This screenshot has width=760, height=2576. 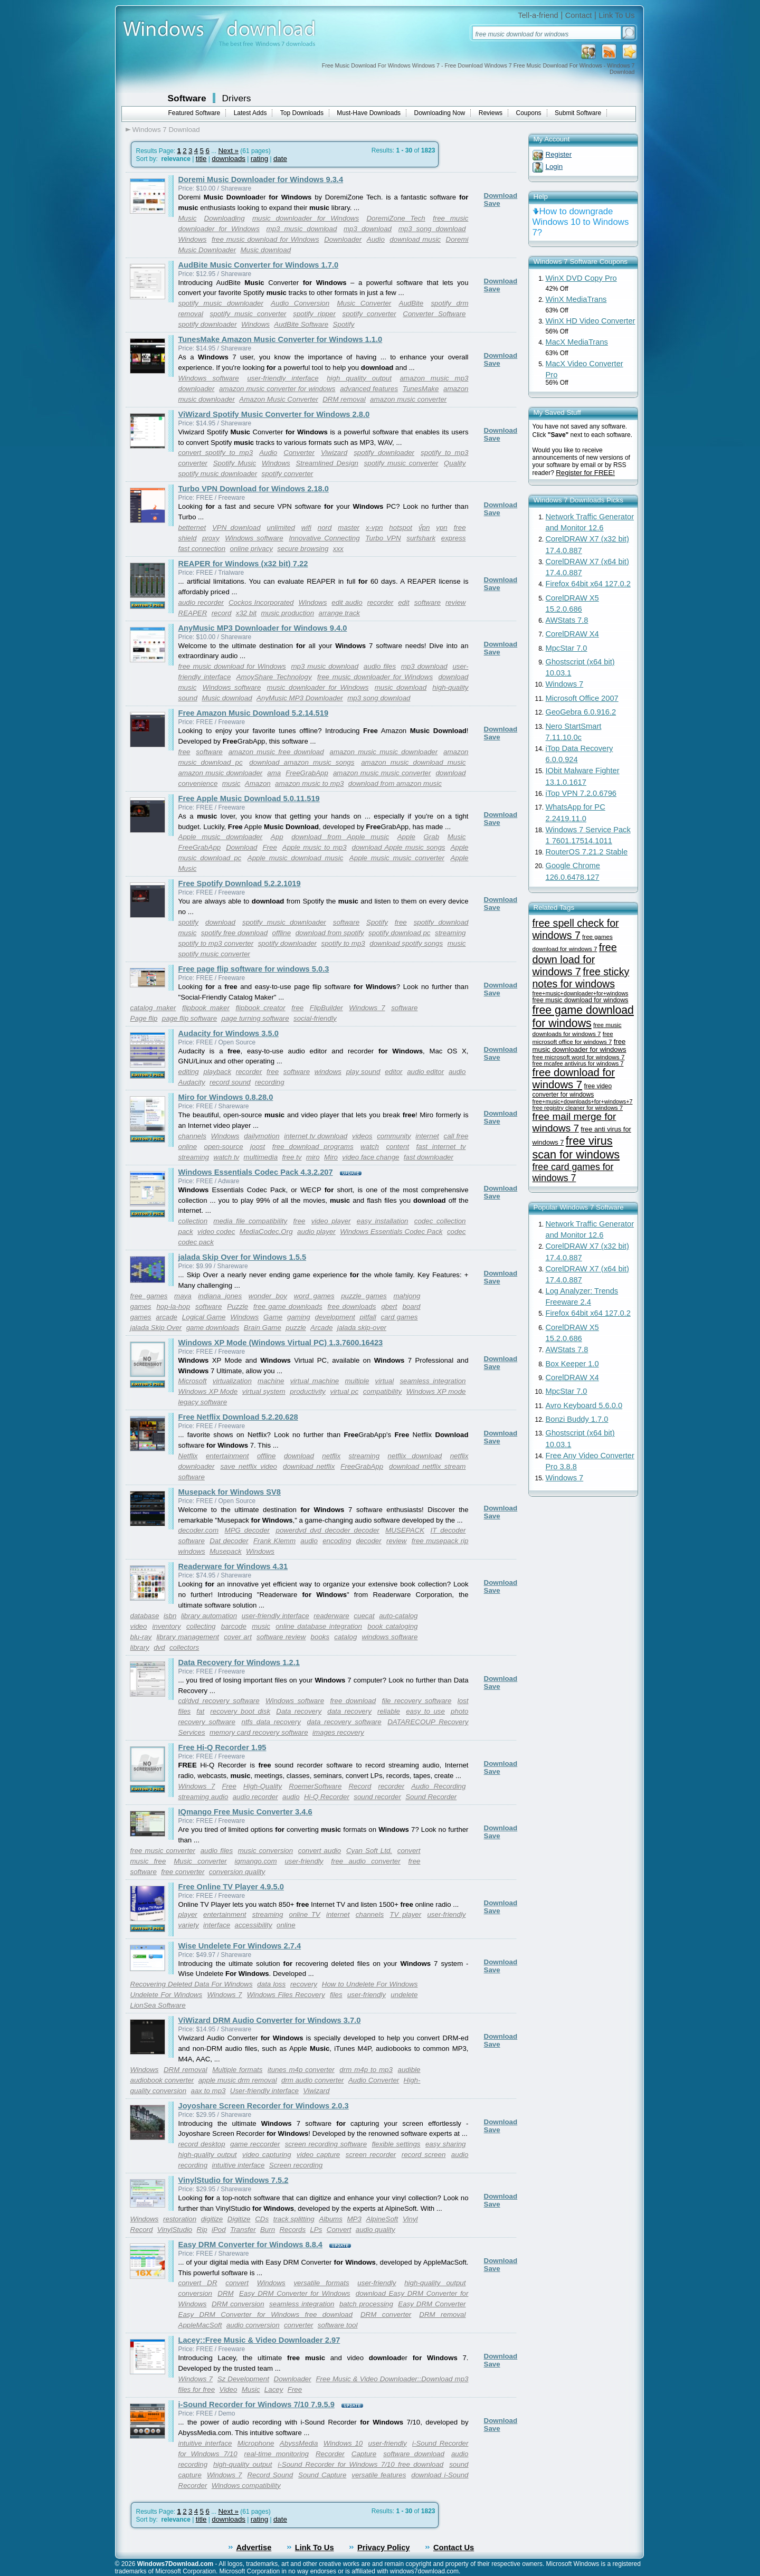 I want to click on Box Keeper 1.0, so click(x=572, y=1364).